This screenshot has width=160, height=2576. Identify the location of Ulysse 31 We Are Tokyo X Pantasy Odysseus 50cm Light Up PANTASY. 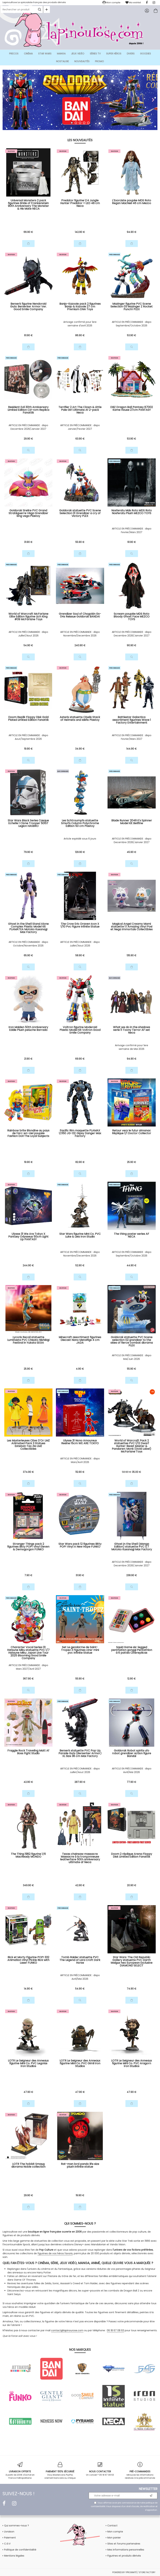
(28, 1237).